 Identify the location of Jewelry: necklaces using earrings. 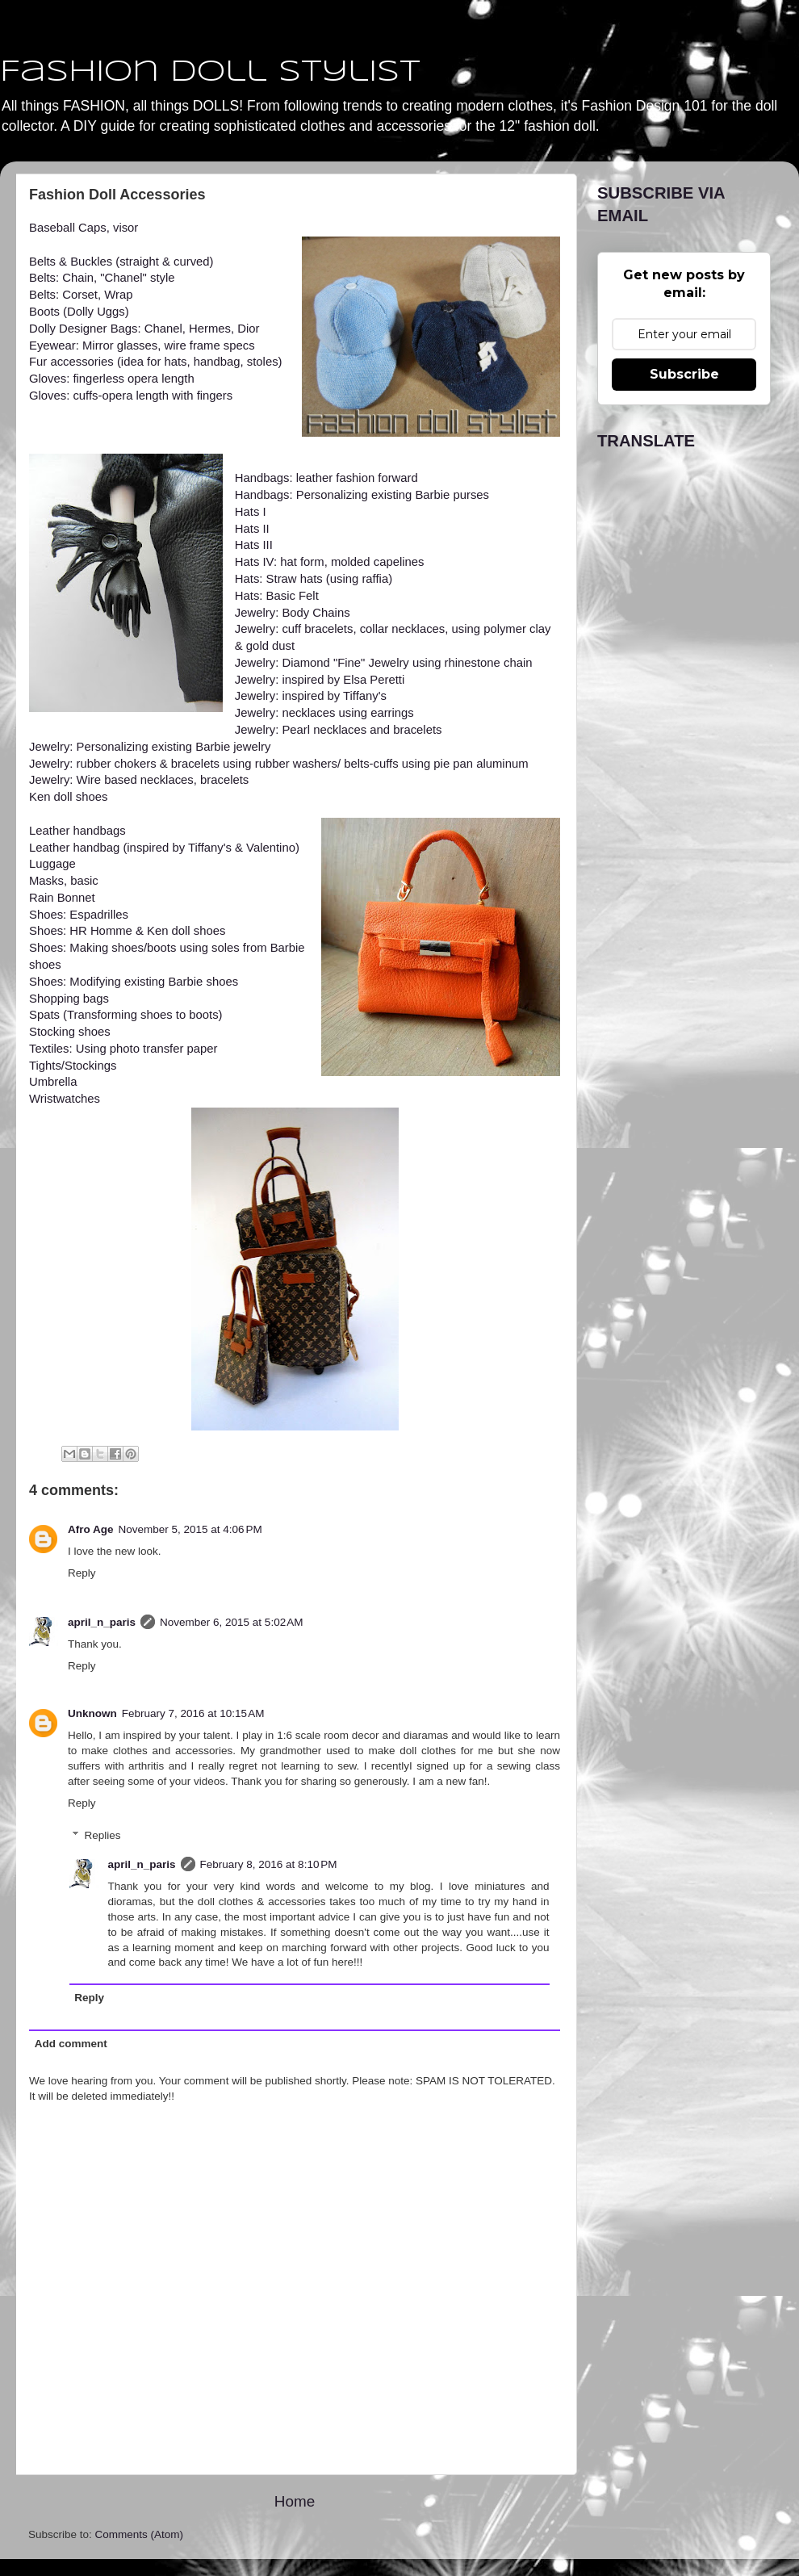
(324, 712).